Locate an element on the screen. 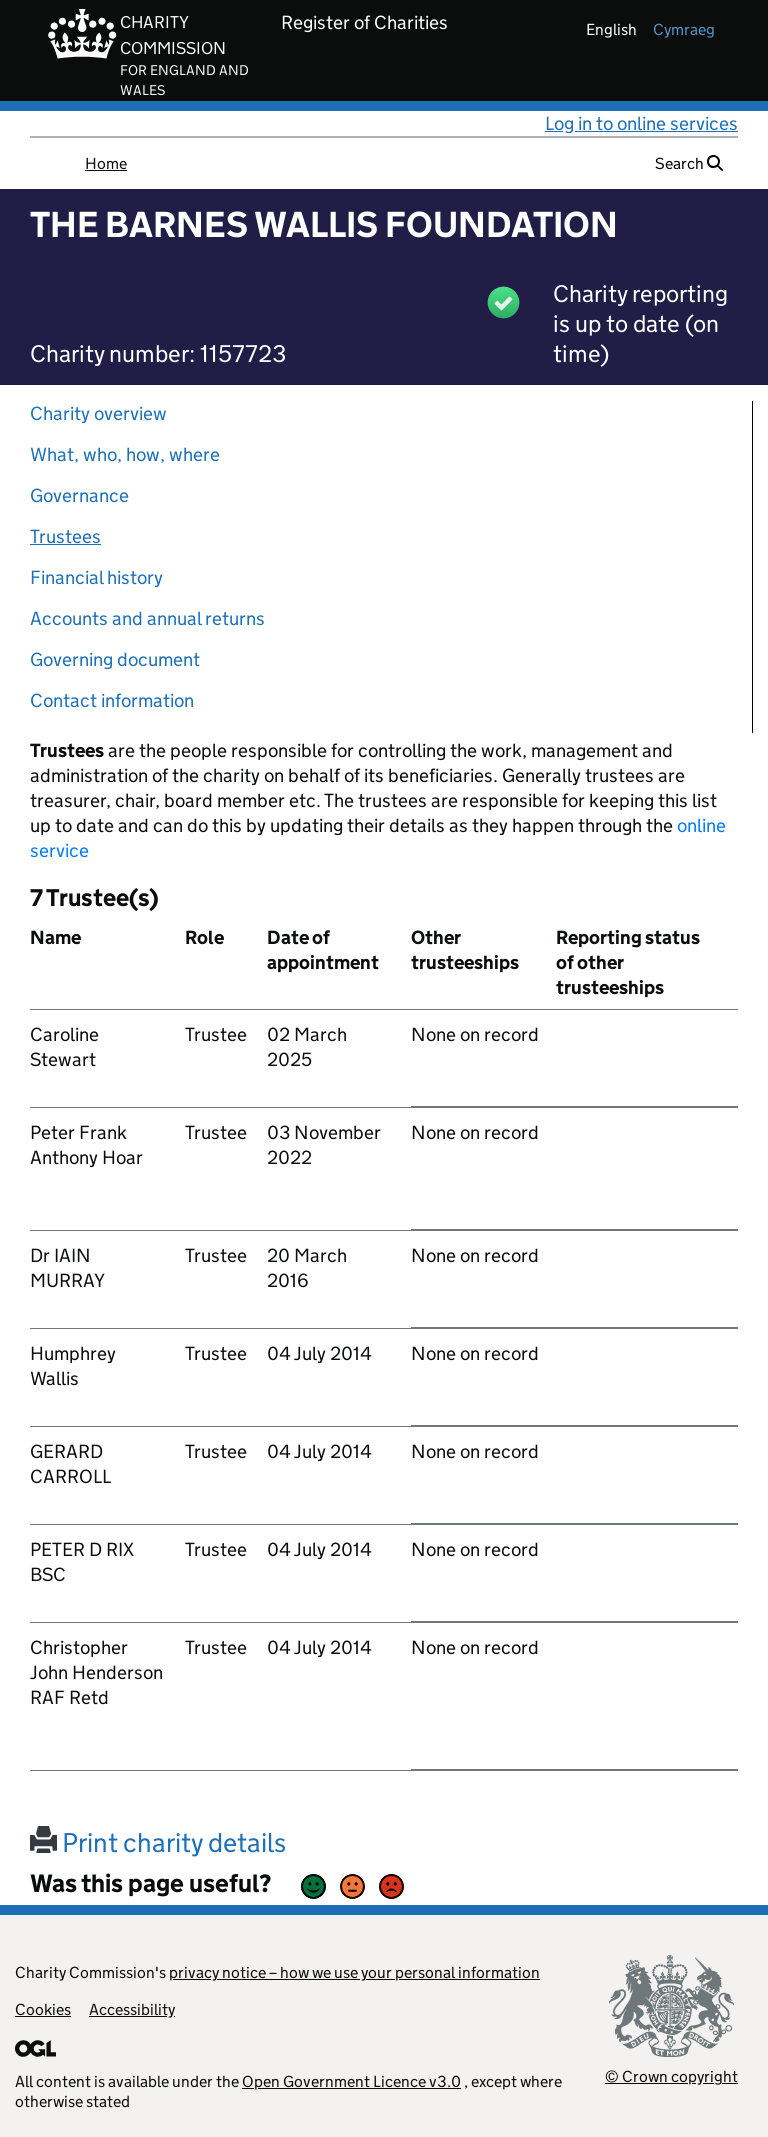  Log in to online services is located at coordinates (641, 123).